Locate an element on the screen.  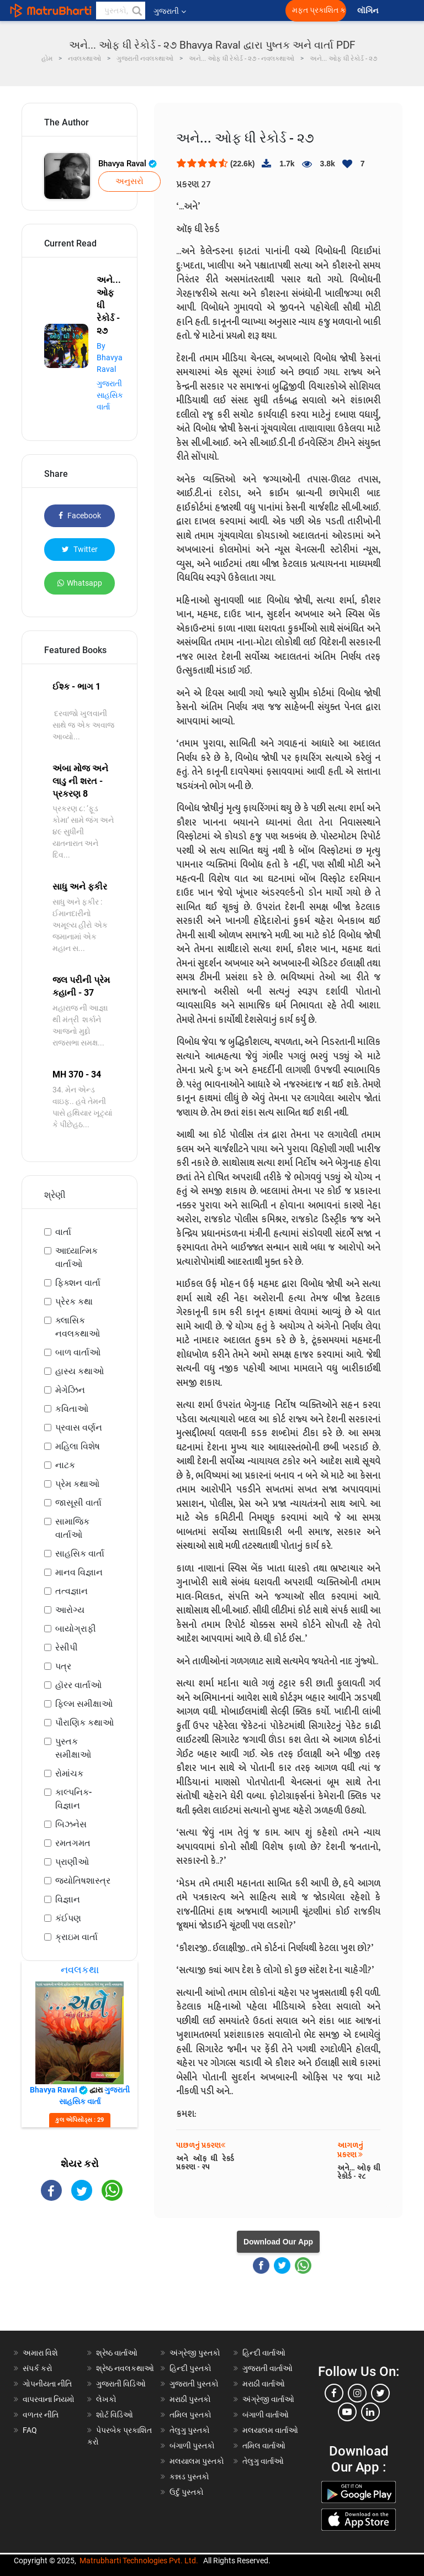
[button] is located at coordinates (136, 10).